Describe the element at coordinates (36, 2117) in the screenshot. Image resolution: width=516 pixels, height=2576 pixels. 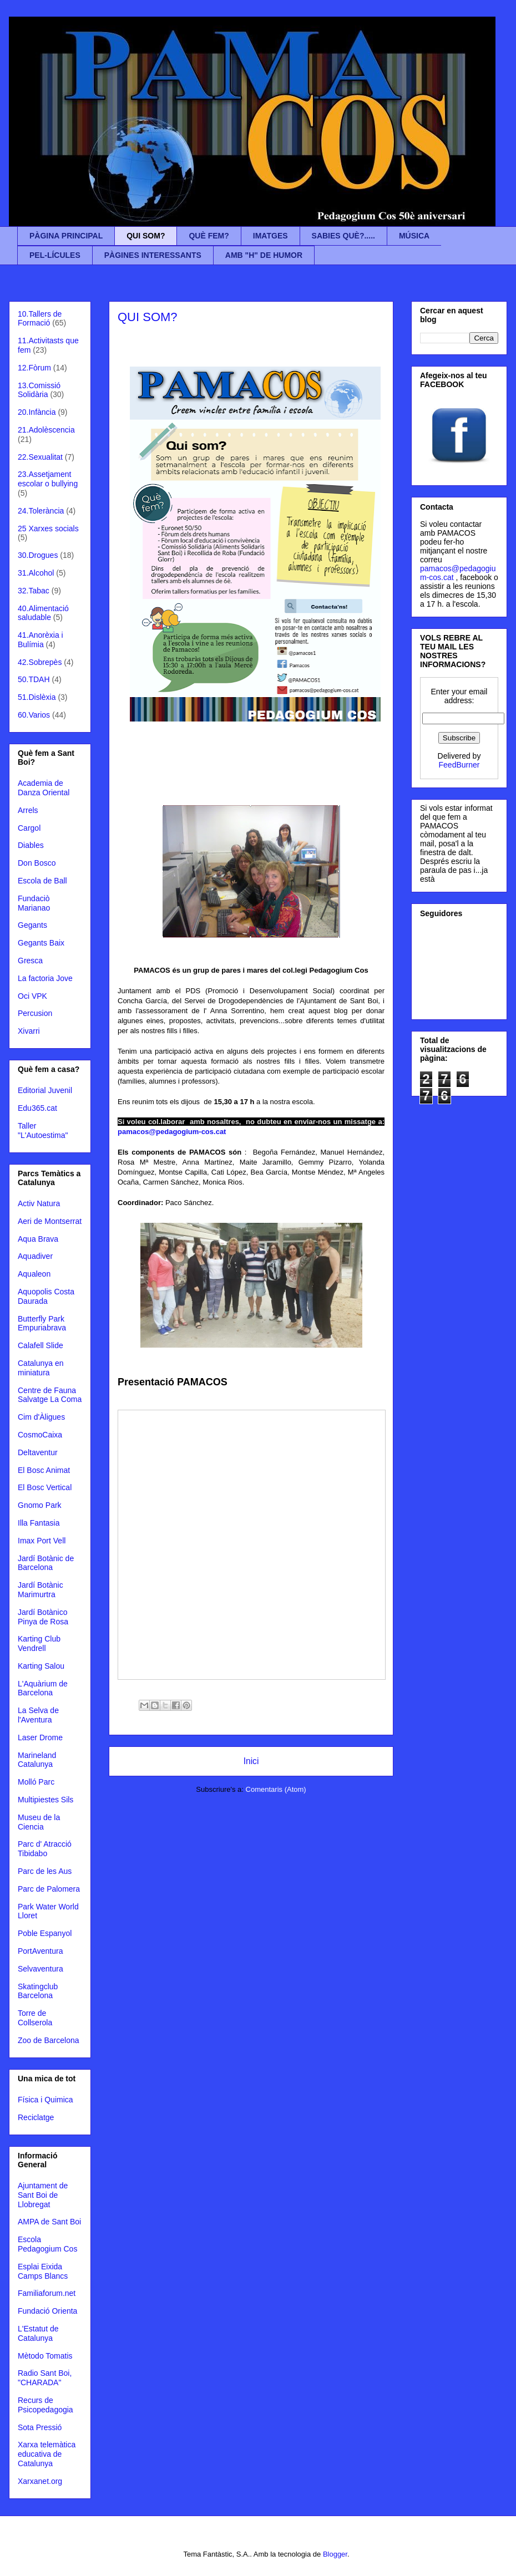
I see `Reciclatge` at that location.